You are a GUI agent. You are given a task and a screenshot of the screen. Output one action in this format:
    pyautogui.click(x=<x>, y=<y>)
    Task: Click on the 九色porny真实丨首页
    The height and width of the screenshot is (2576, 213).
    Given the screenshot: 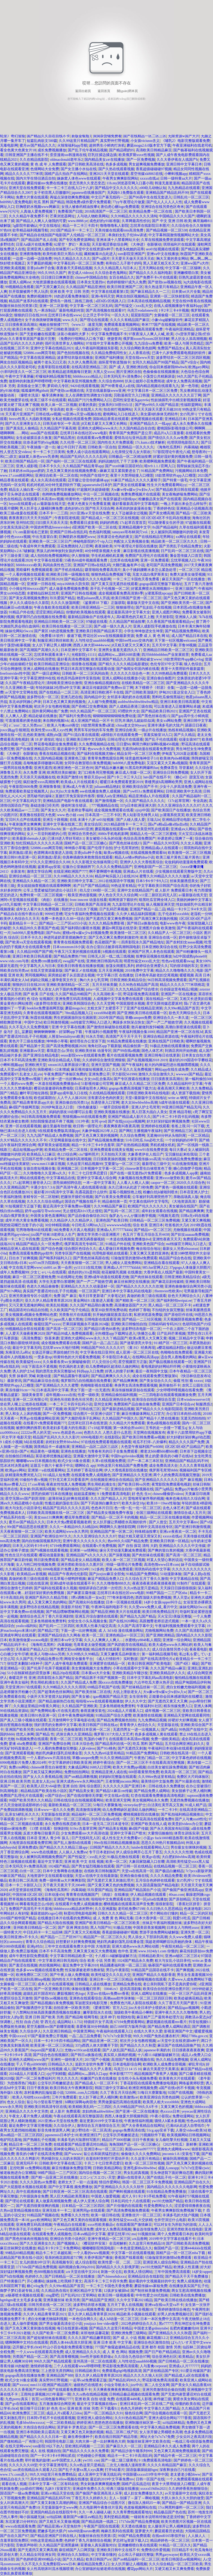 What is the action you would take?
    pyautogui.click(x=22, y=2399)
    